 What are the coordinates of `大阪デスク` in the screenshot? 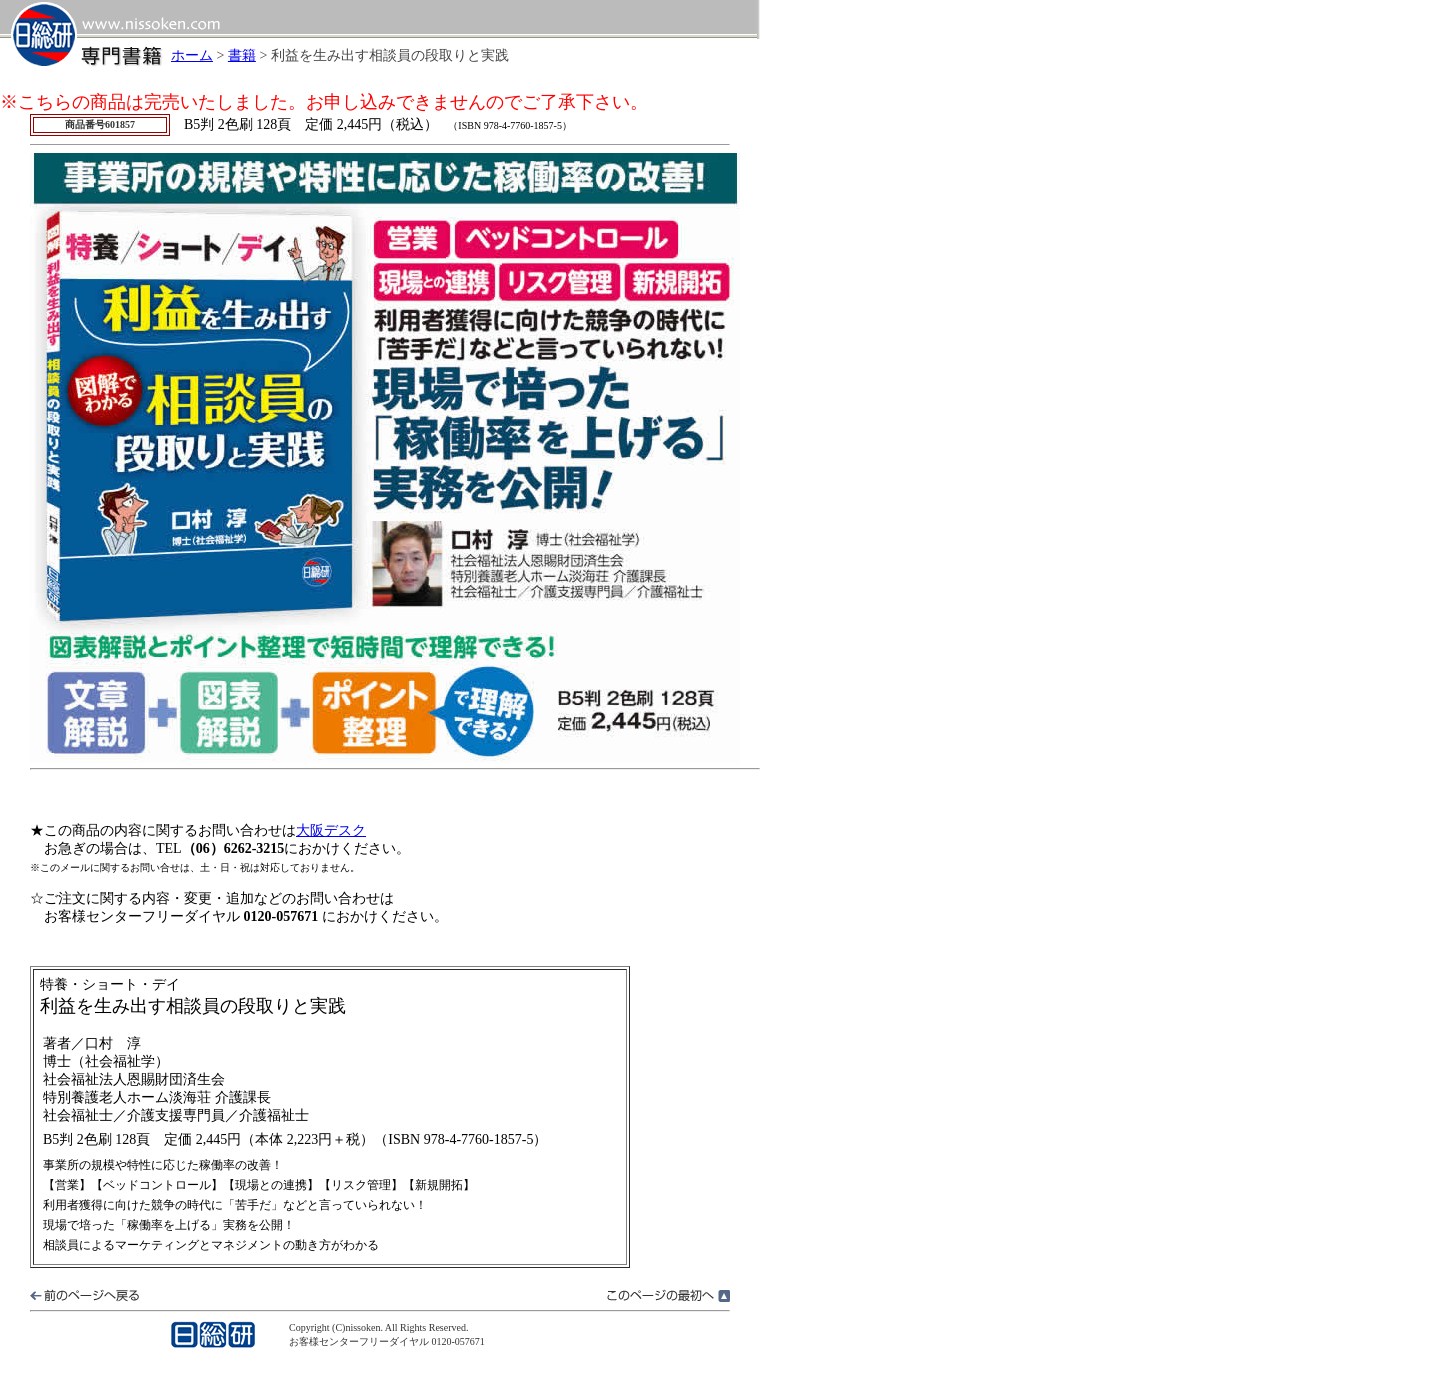 It's located at (331, 830).